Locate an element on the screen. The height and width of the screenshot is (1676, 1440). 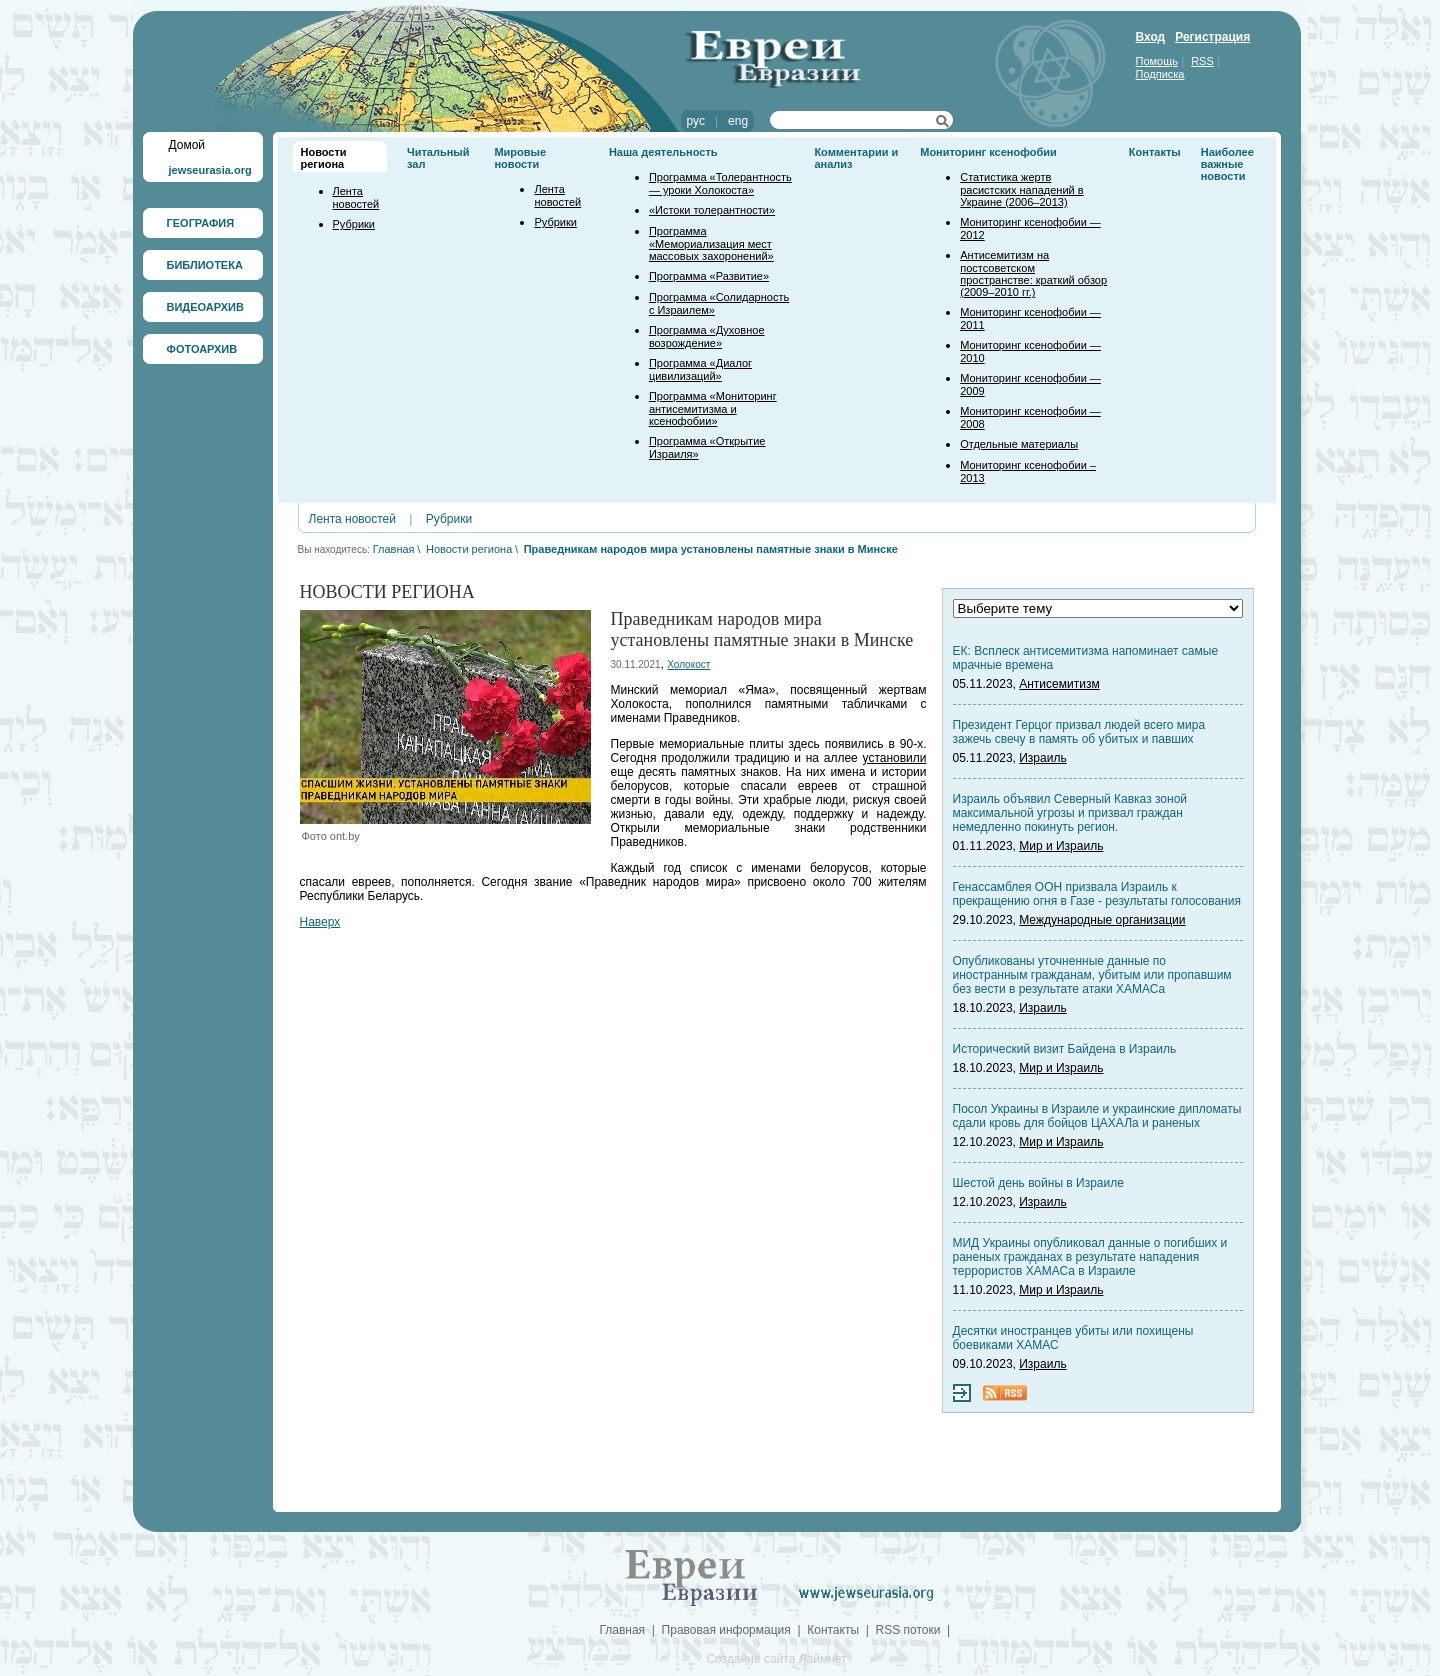
Антисемитизм is located at coordinates (1059, 684).